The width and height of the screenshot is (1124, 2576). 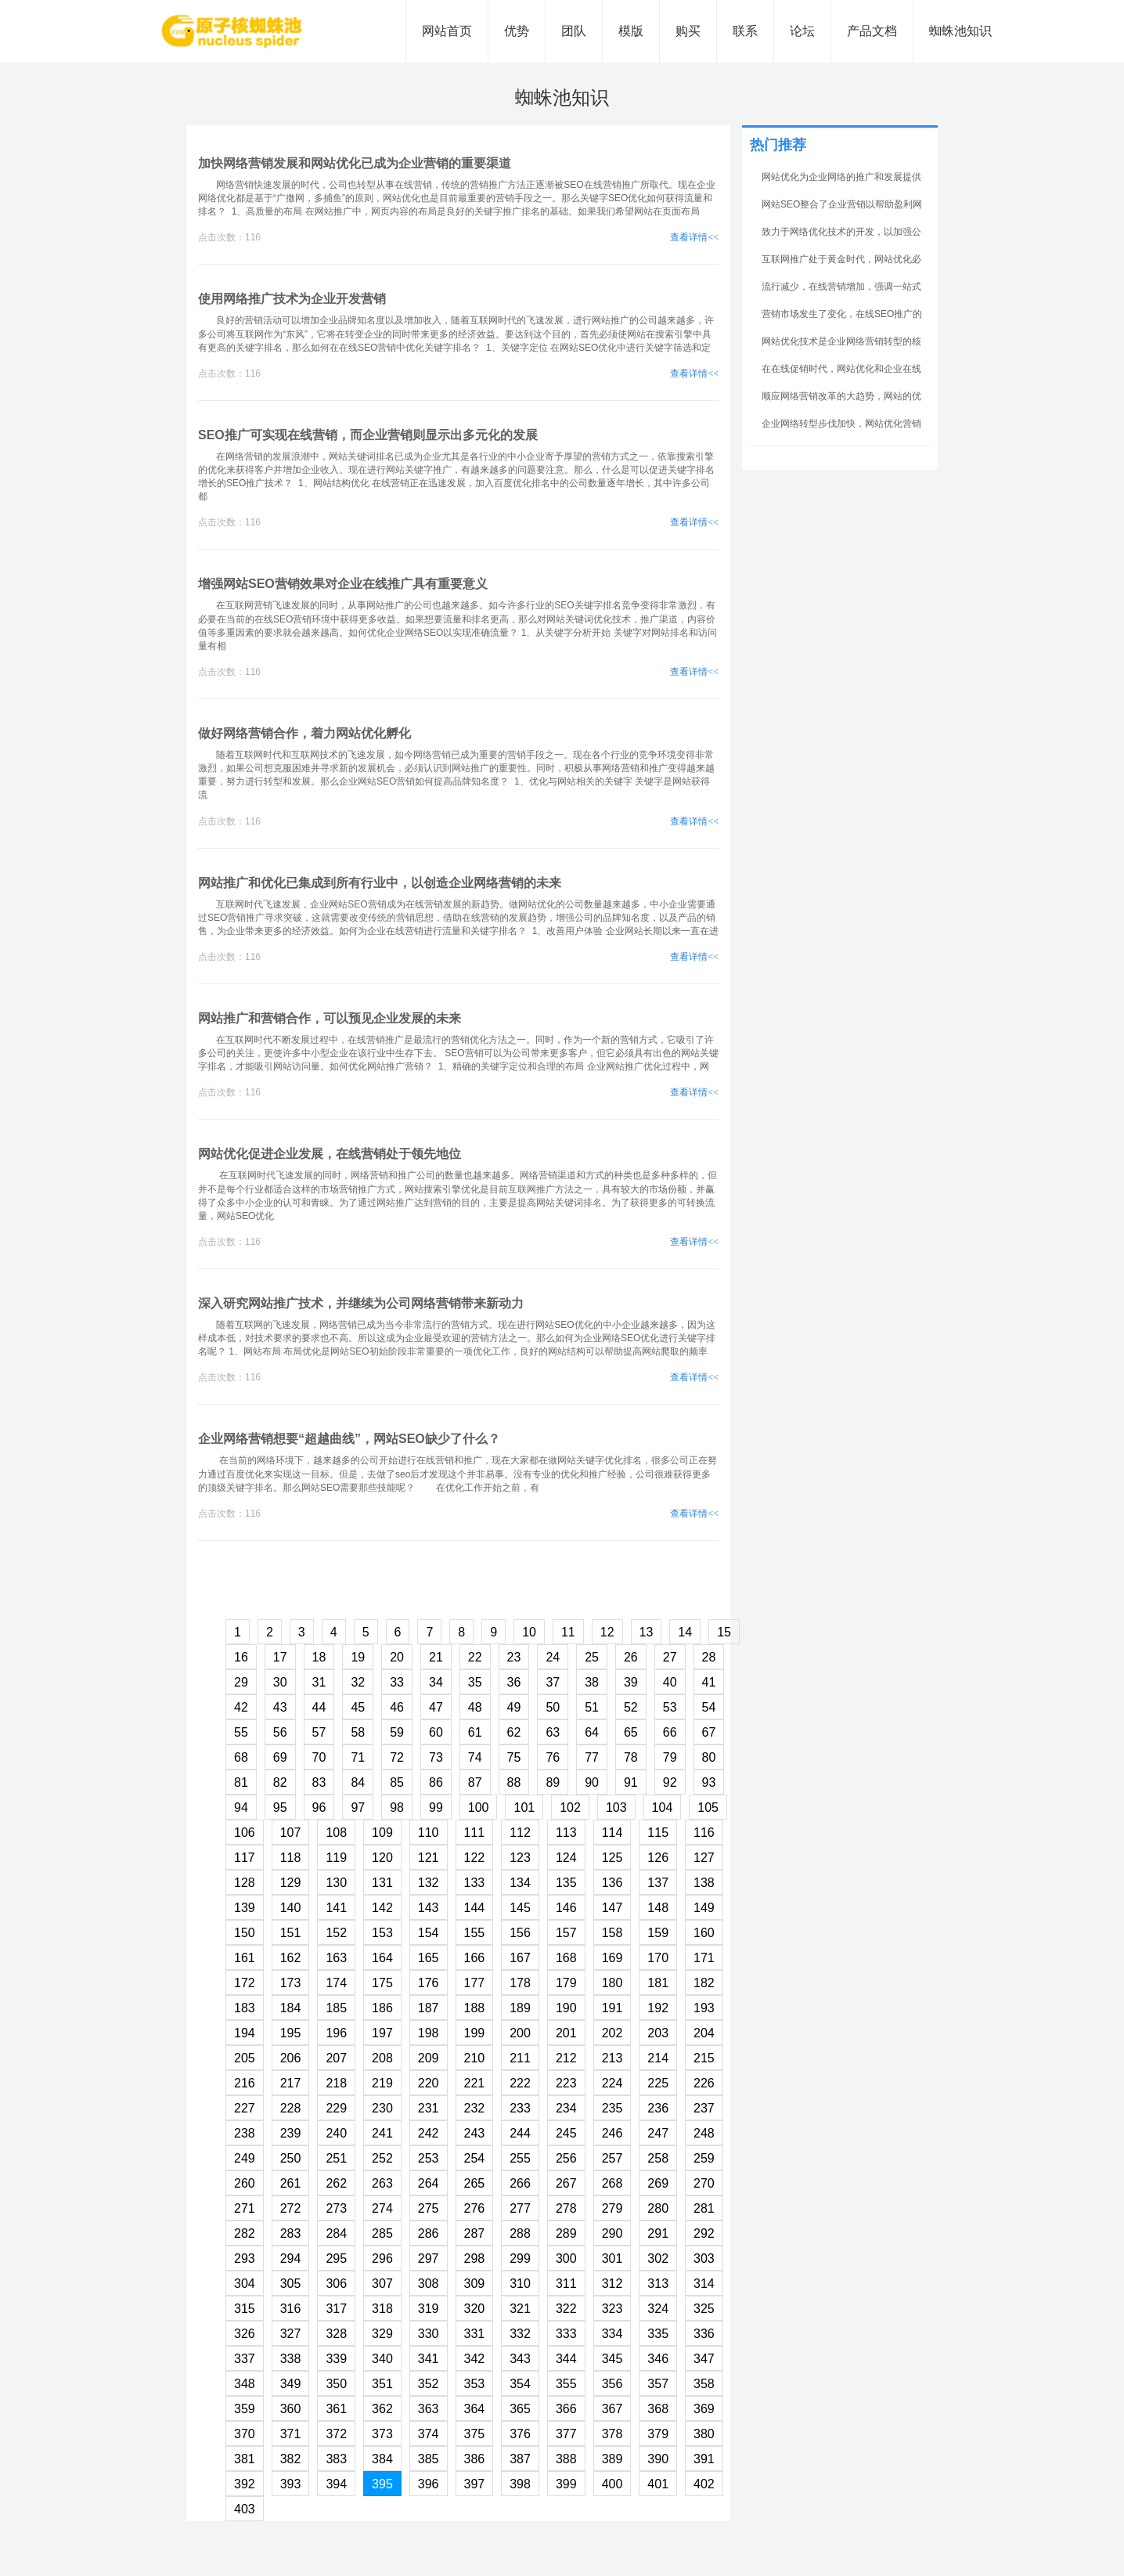 What do you see at coordinates (612, 1957) in the screenshot?
I see `169` at bounding box center [612, 1957].